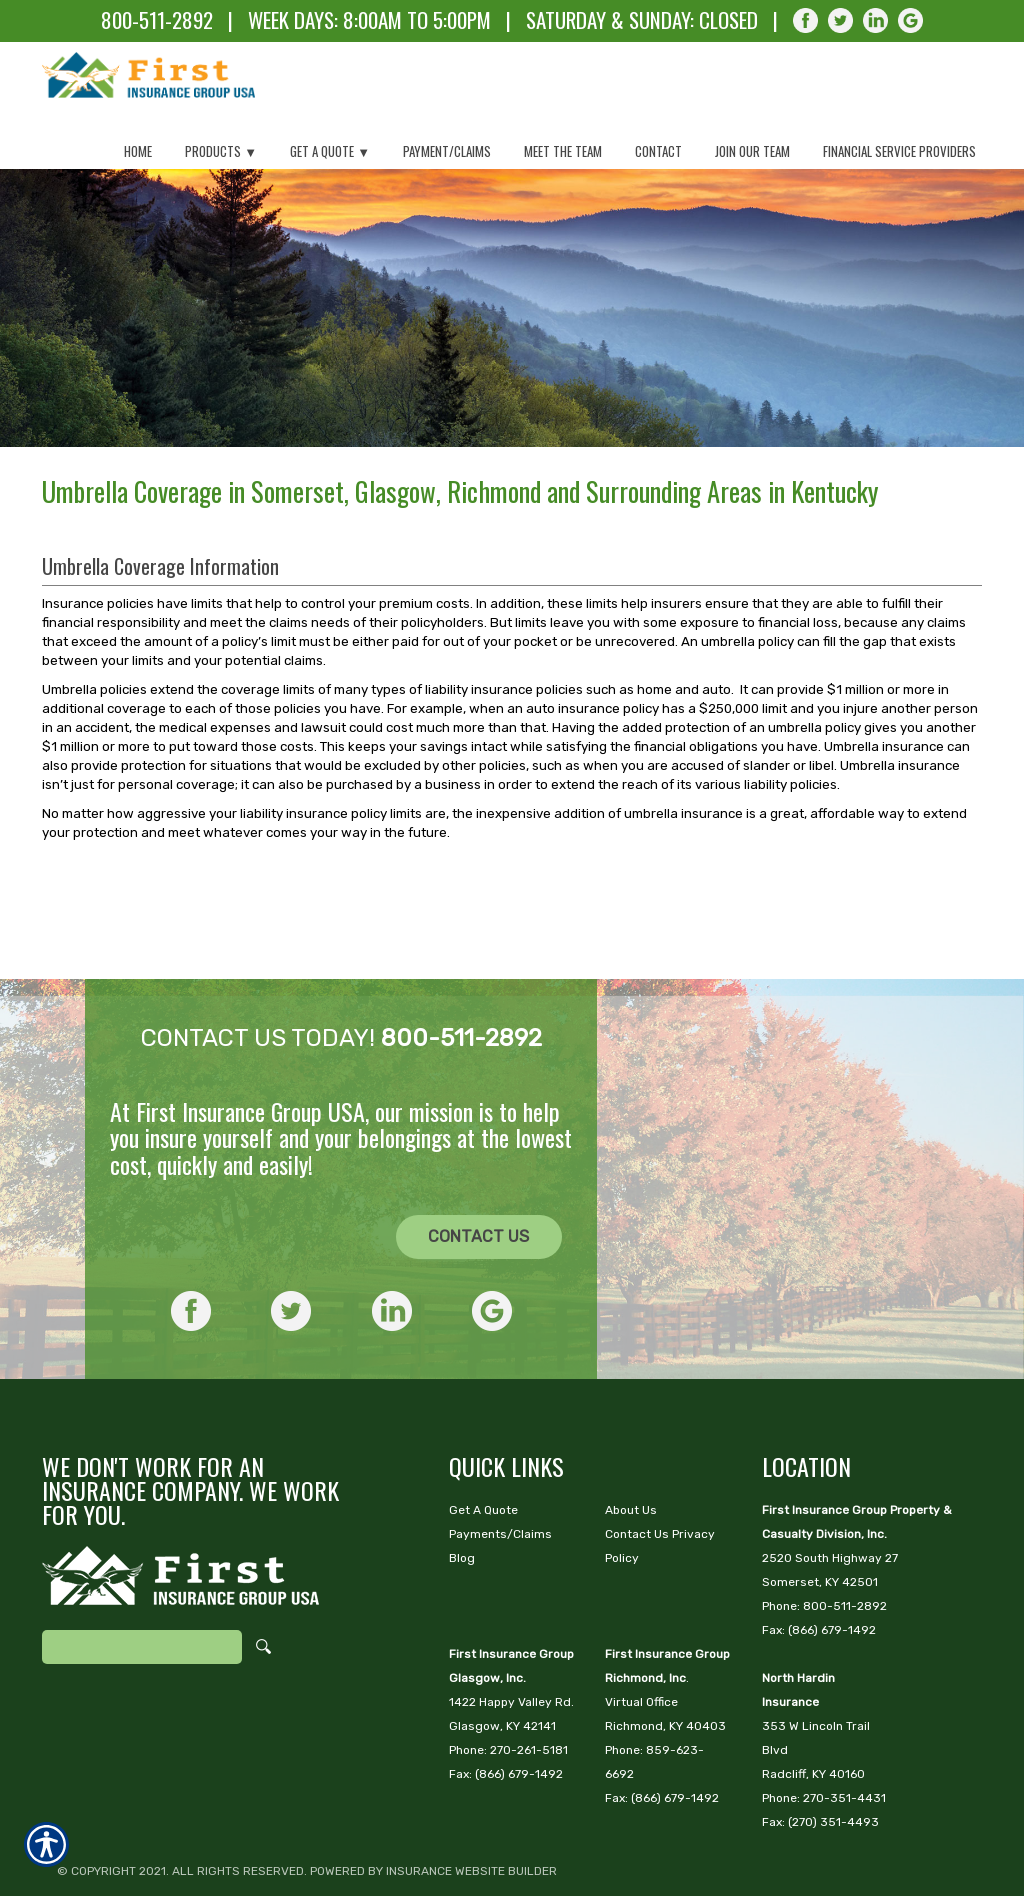 The image size is (1024, 1896). Describe the element at coordinates (330, 151) in the screenshot. I see `Get a Quote ▼` at that location.